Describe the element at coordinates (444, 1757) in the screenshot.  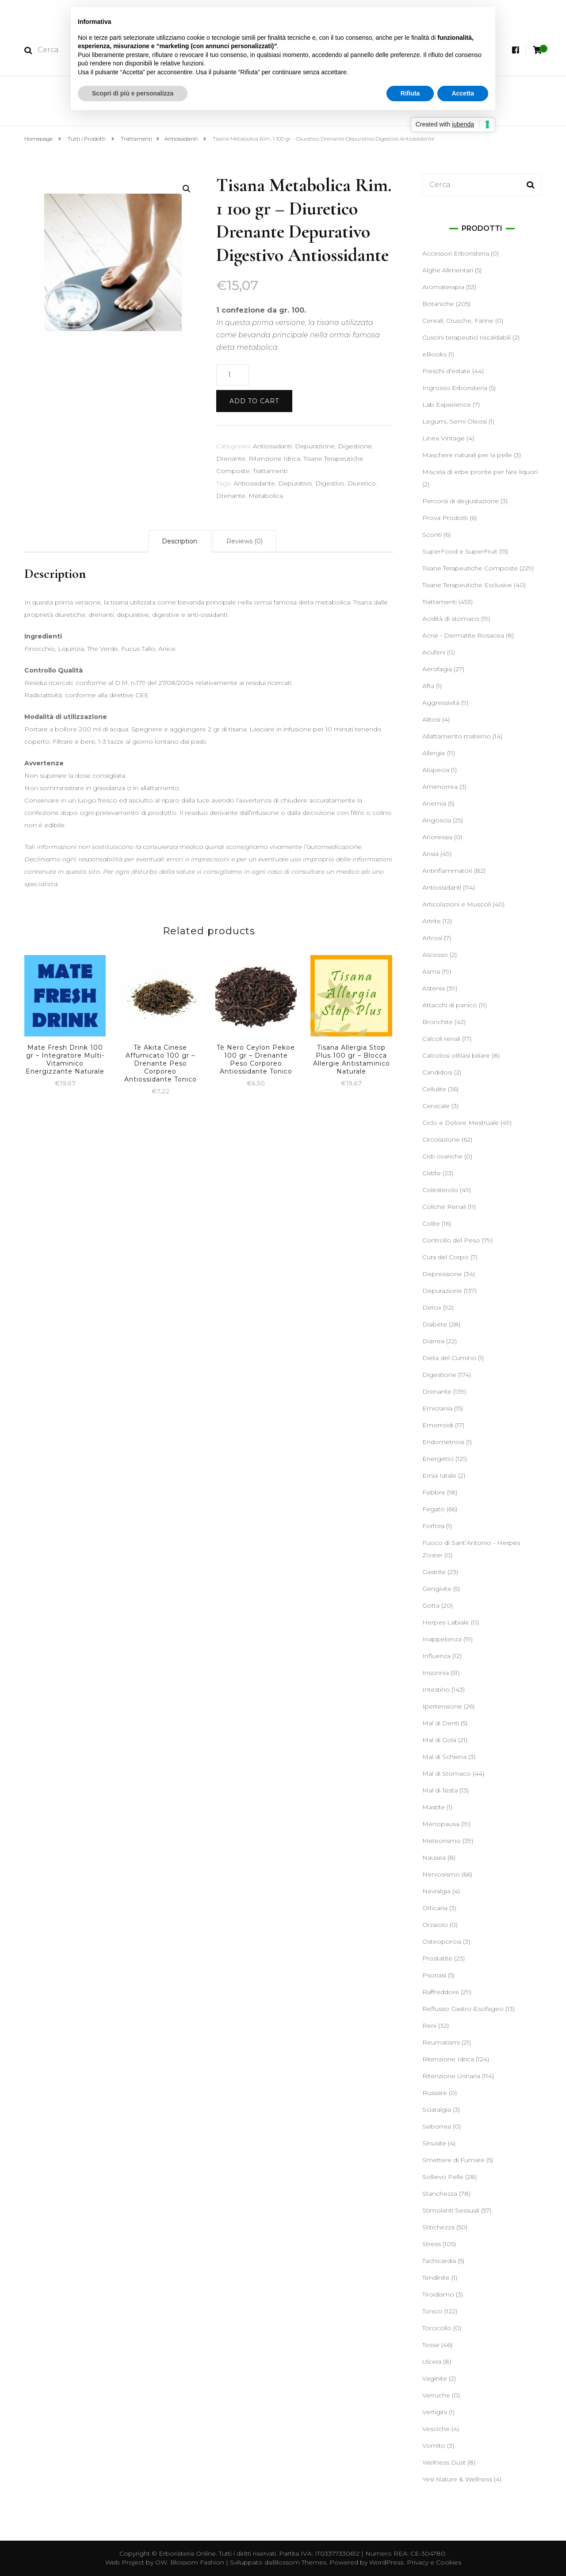
I see `Mal di Schiena` at that location.